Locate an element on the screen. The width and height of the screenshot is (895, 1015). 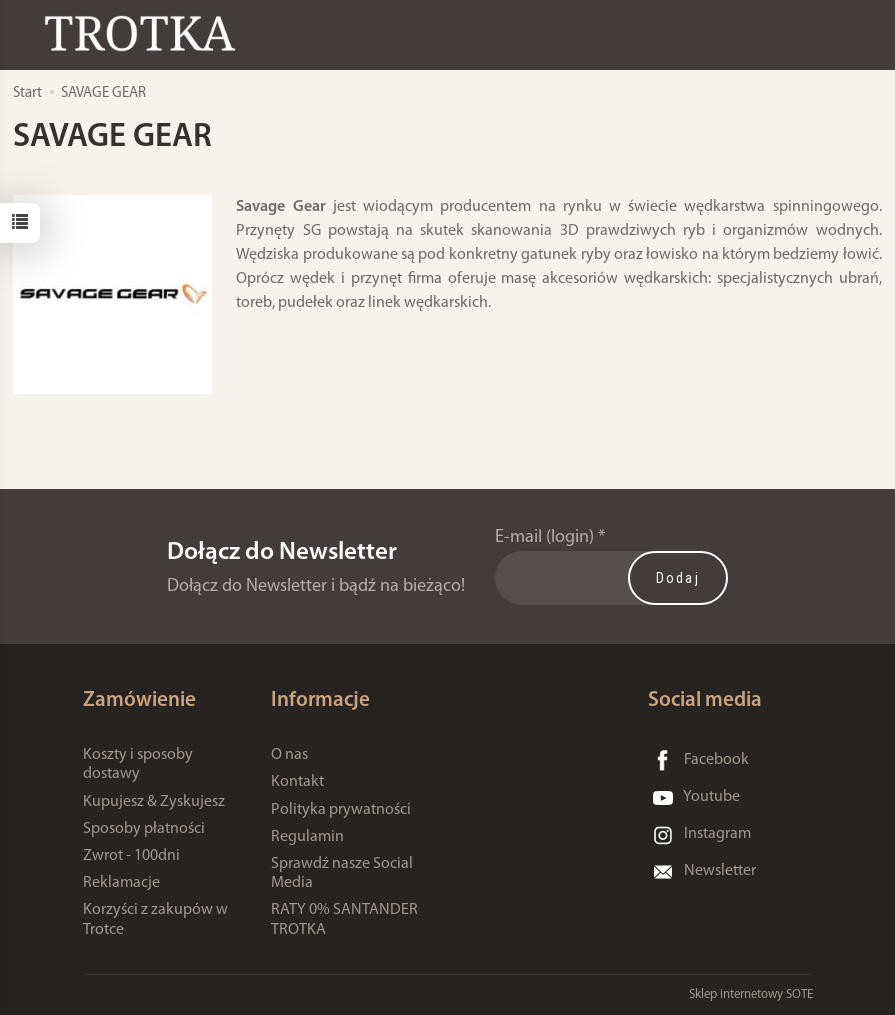
RATY 0% SANTANDER TROTKA is located at coordinates (344, 919).